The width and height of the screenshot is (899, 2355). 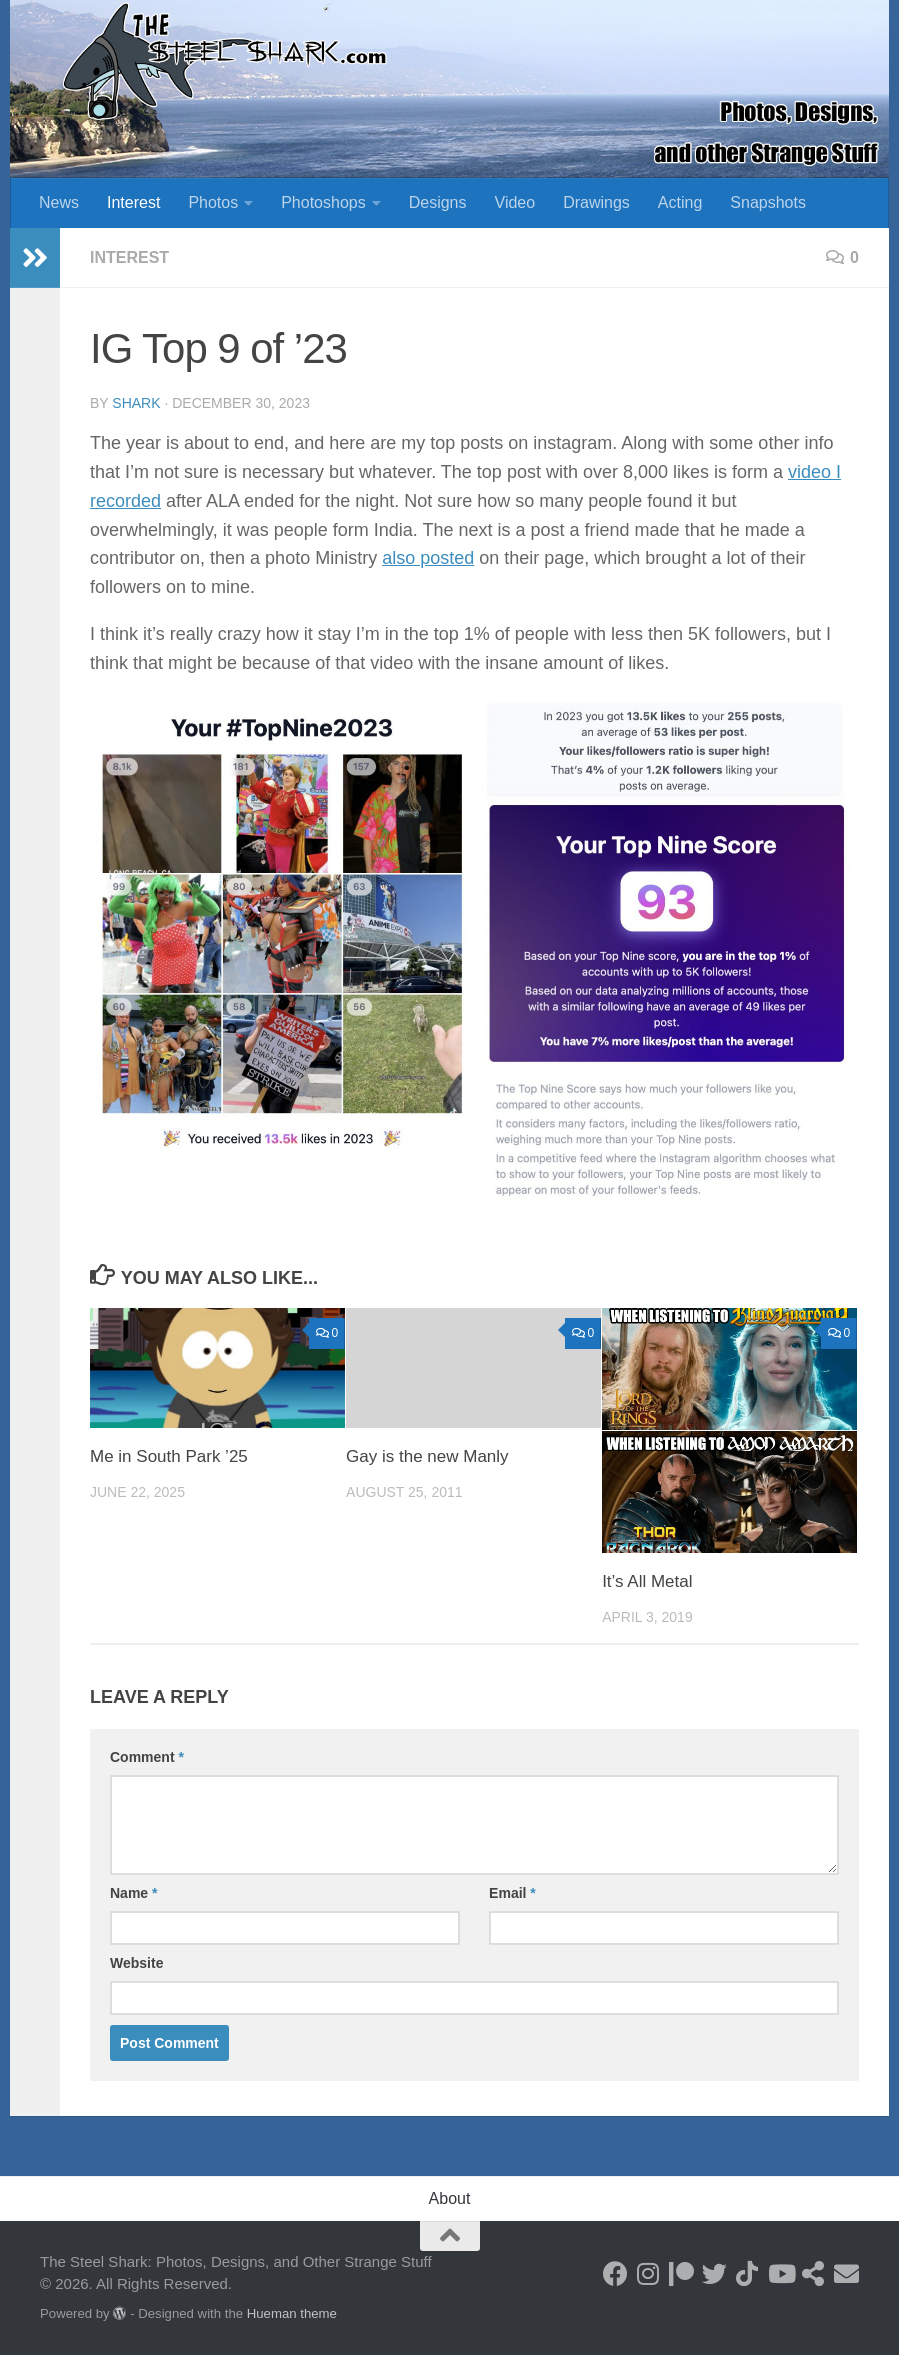 I want to click on Interest, so click(x=133, y=202).